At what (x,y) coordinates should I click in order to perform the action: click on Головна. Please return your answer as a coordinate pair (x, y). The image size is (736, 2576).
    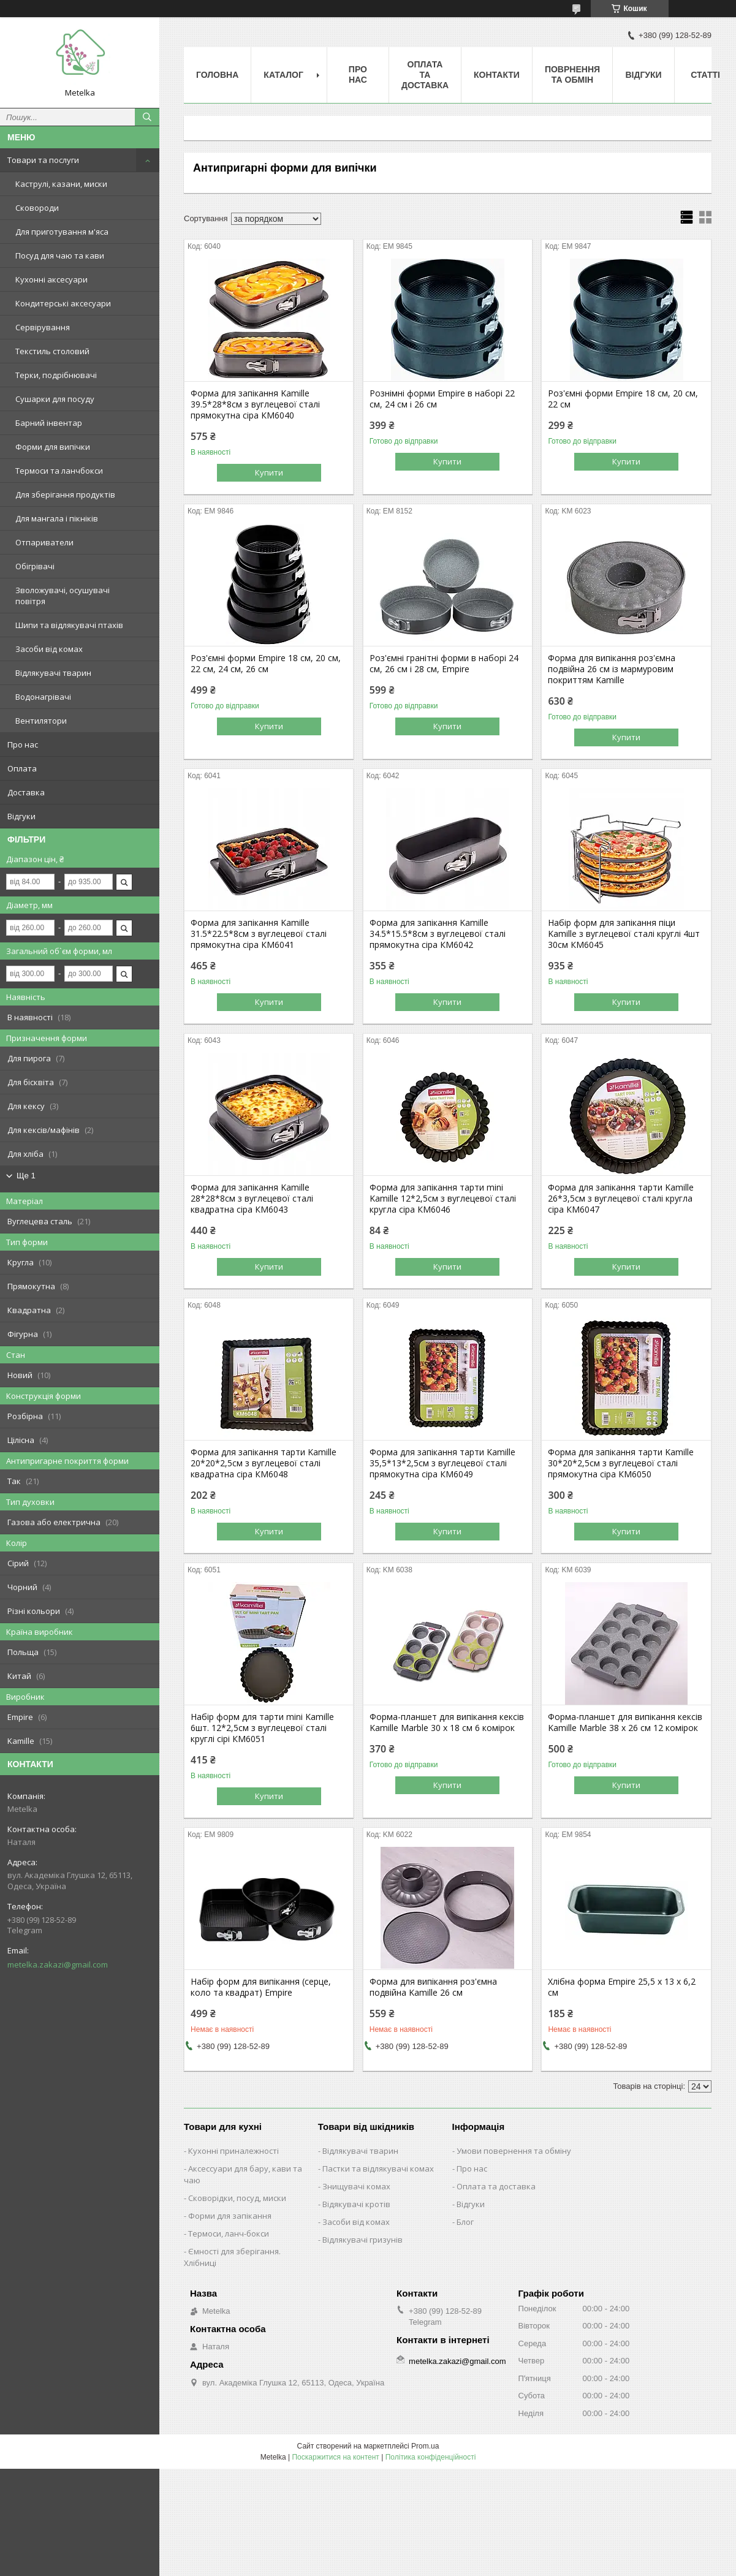
    Looking at the image, I should click on (217, 75).